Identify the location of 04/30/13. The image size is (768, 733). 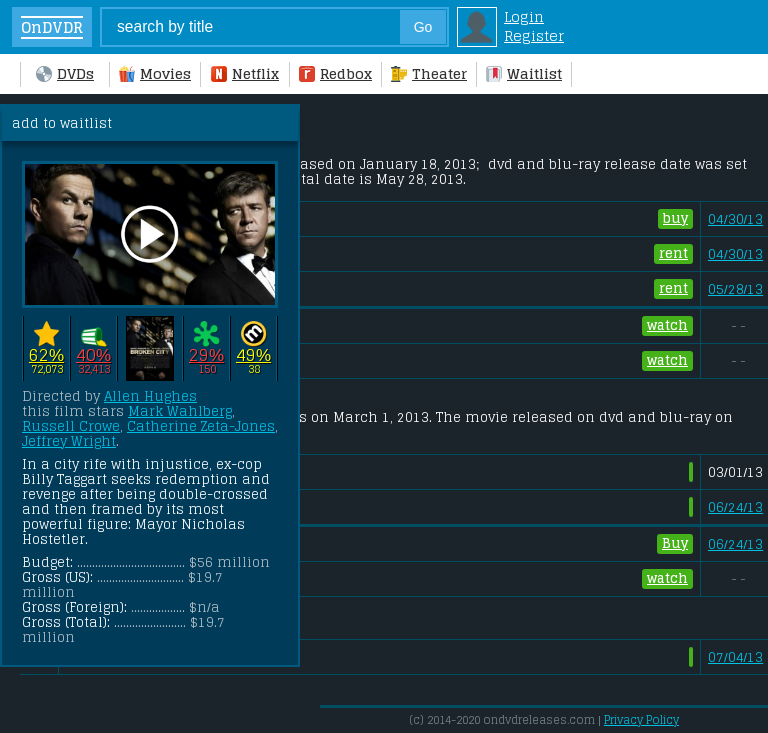
(735, 219).